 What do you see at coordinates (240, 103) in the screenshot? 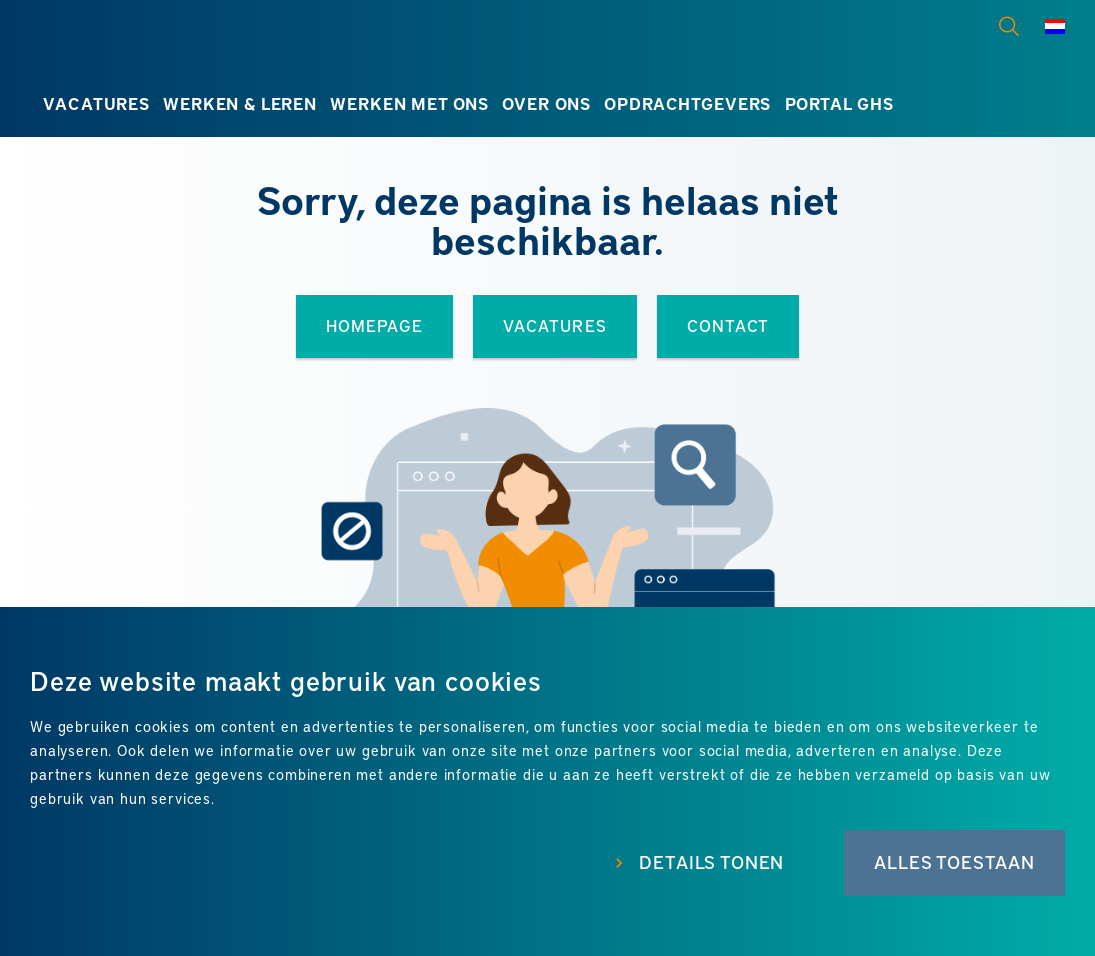
I see `Werken & leren` at bounding box center [240, 103].